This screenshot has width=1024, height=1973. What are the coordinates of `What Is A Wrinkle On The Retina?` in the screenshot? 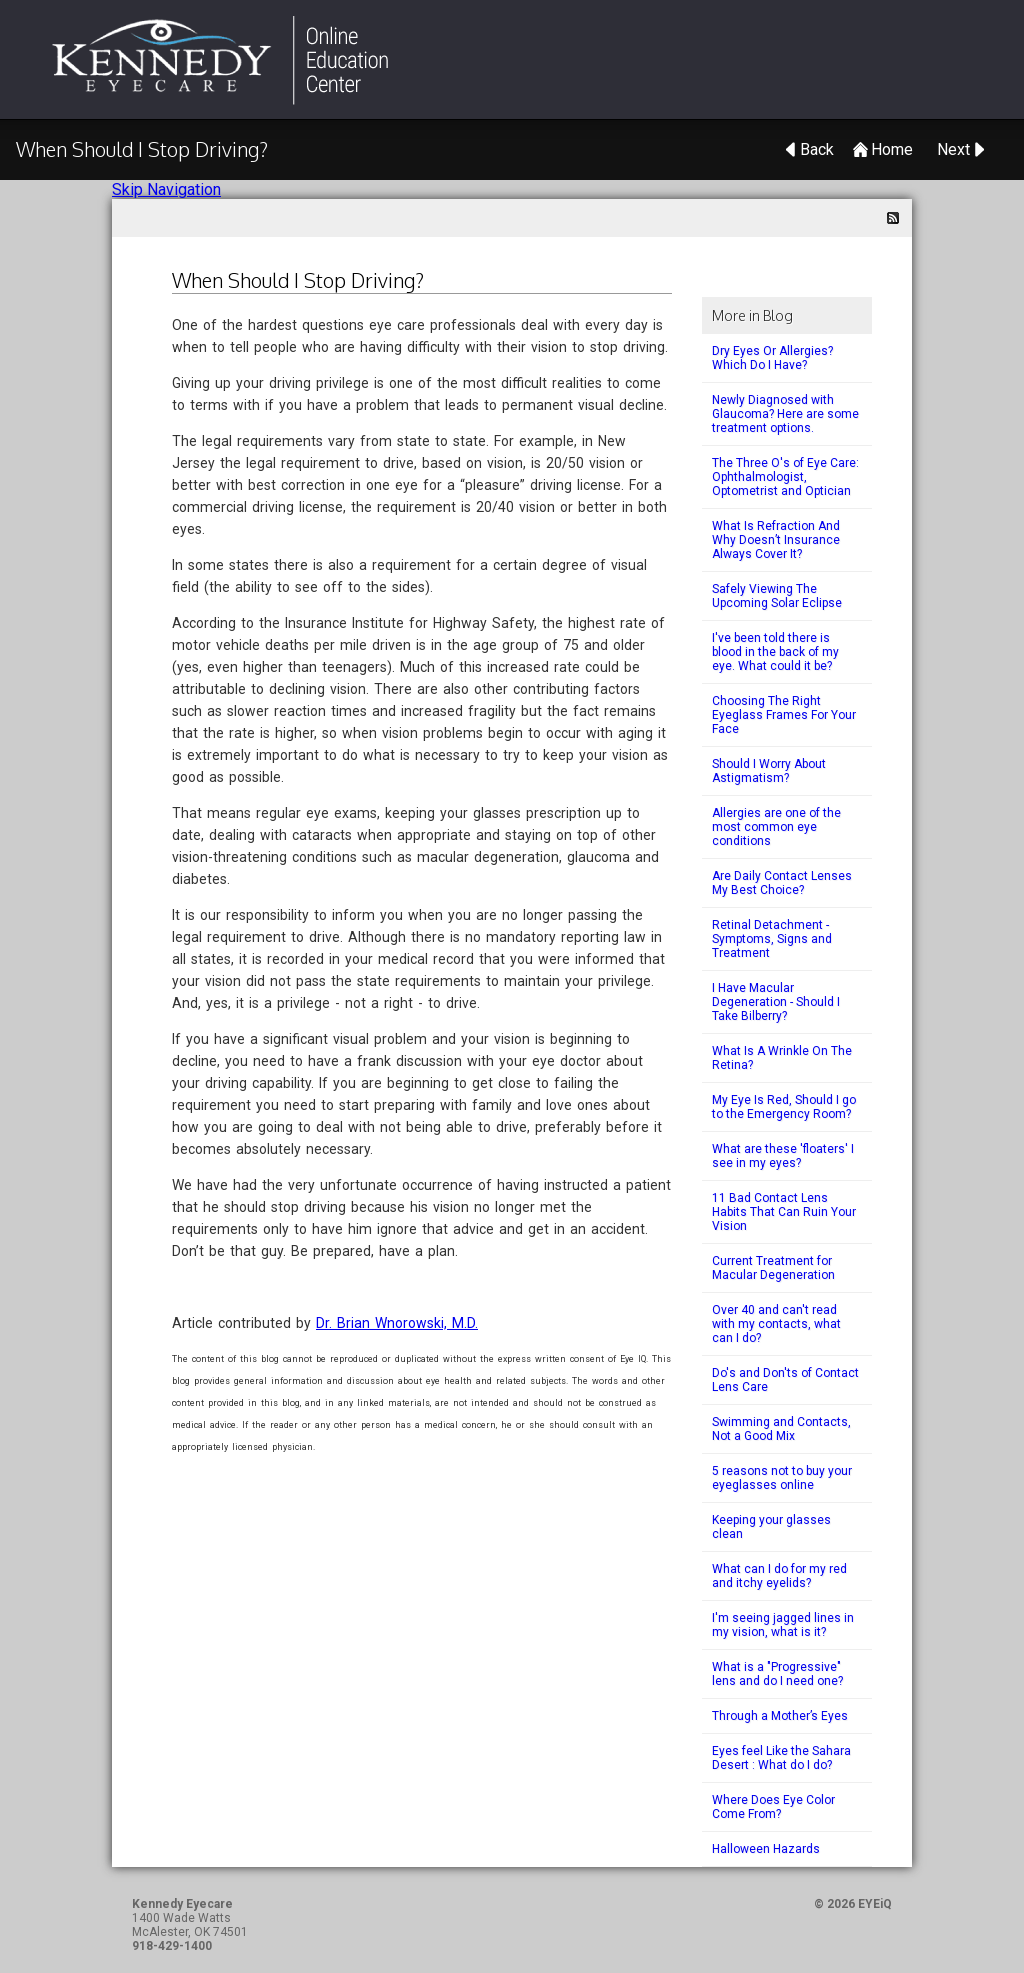 It's located at (782, 1058).